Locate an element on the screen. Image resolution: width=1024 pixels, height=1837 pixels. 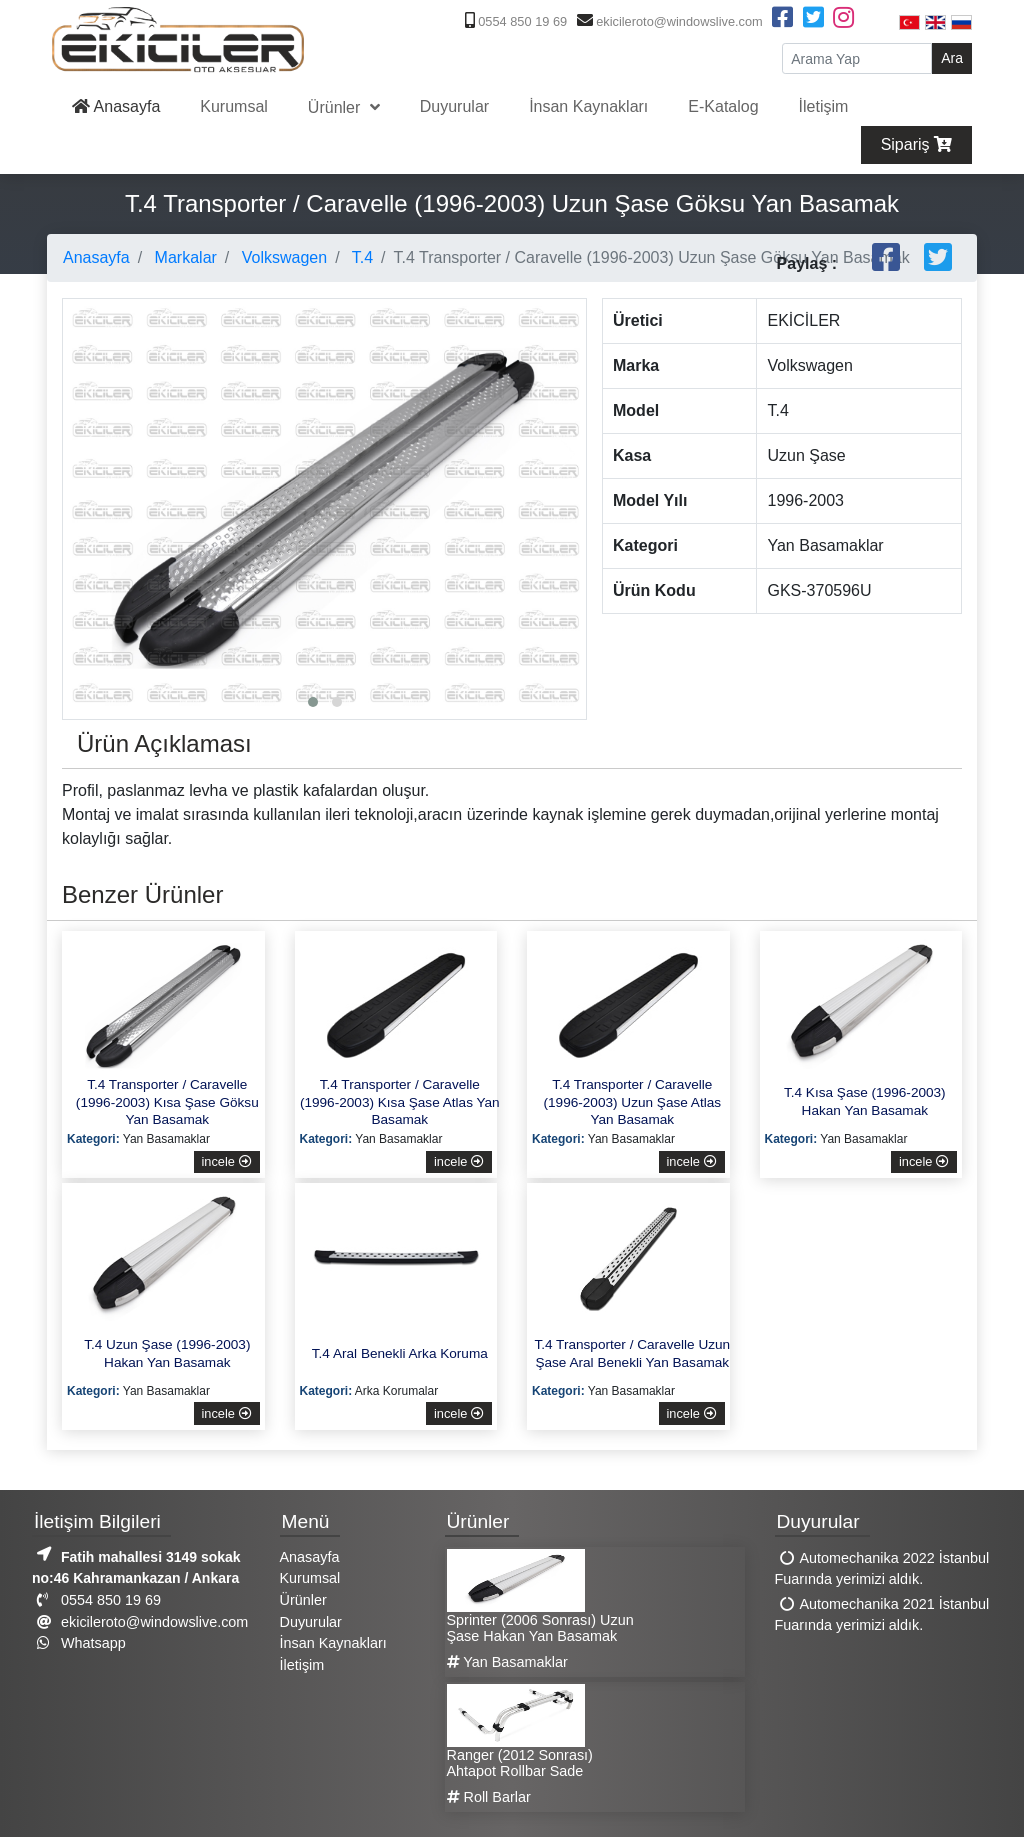
incele is located at coordinates (227, 1161).